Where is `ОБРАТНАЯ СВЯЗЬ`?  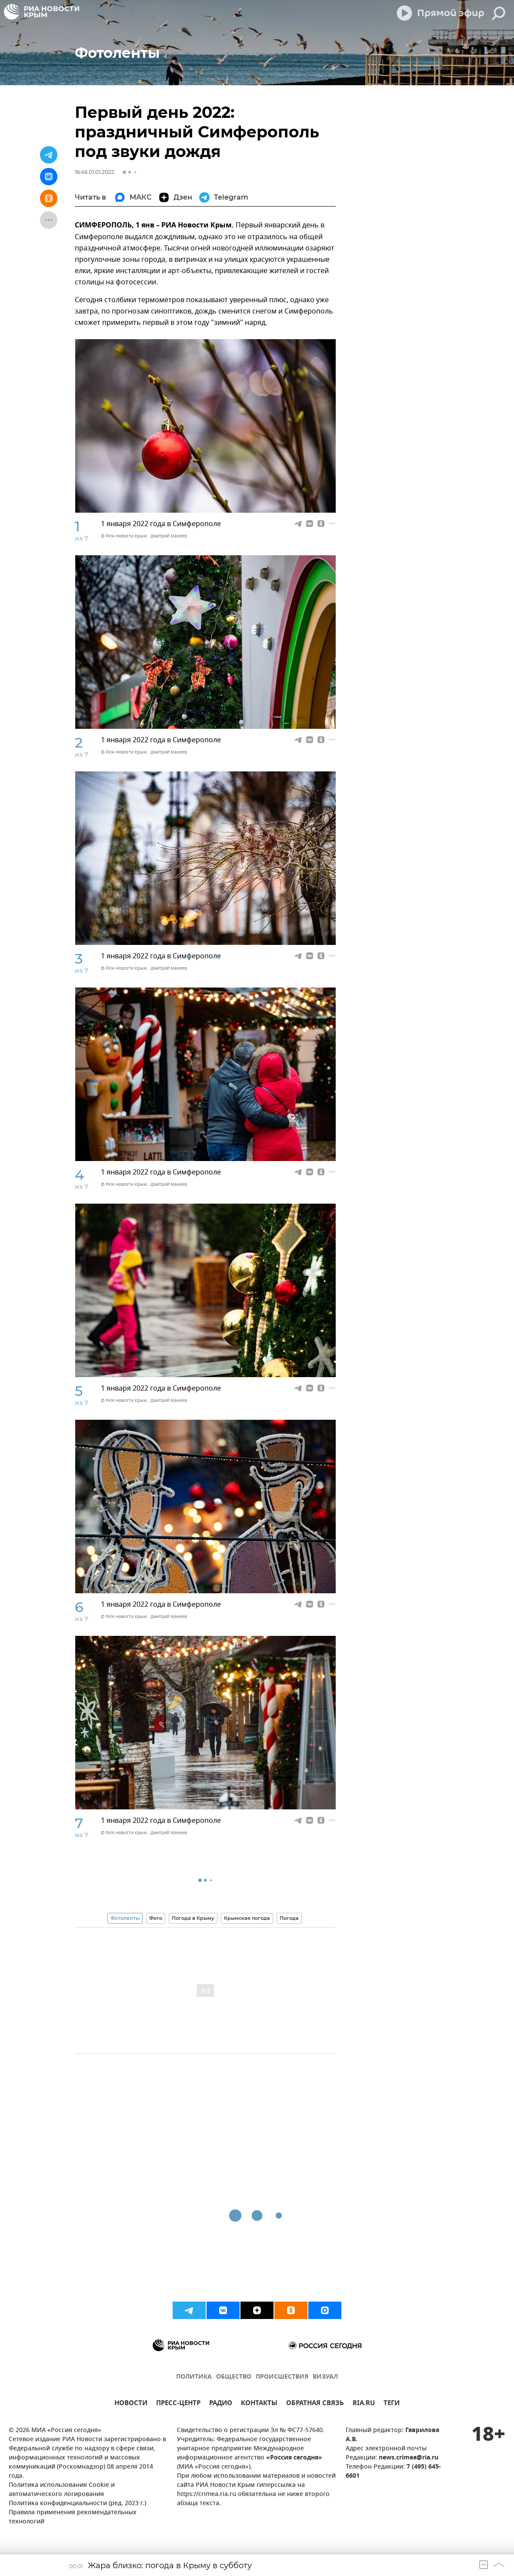 ОБРАТНАЯ СВЯЗЬ is located at coordinates (315, 2404).